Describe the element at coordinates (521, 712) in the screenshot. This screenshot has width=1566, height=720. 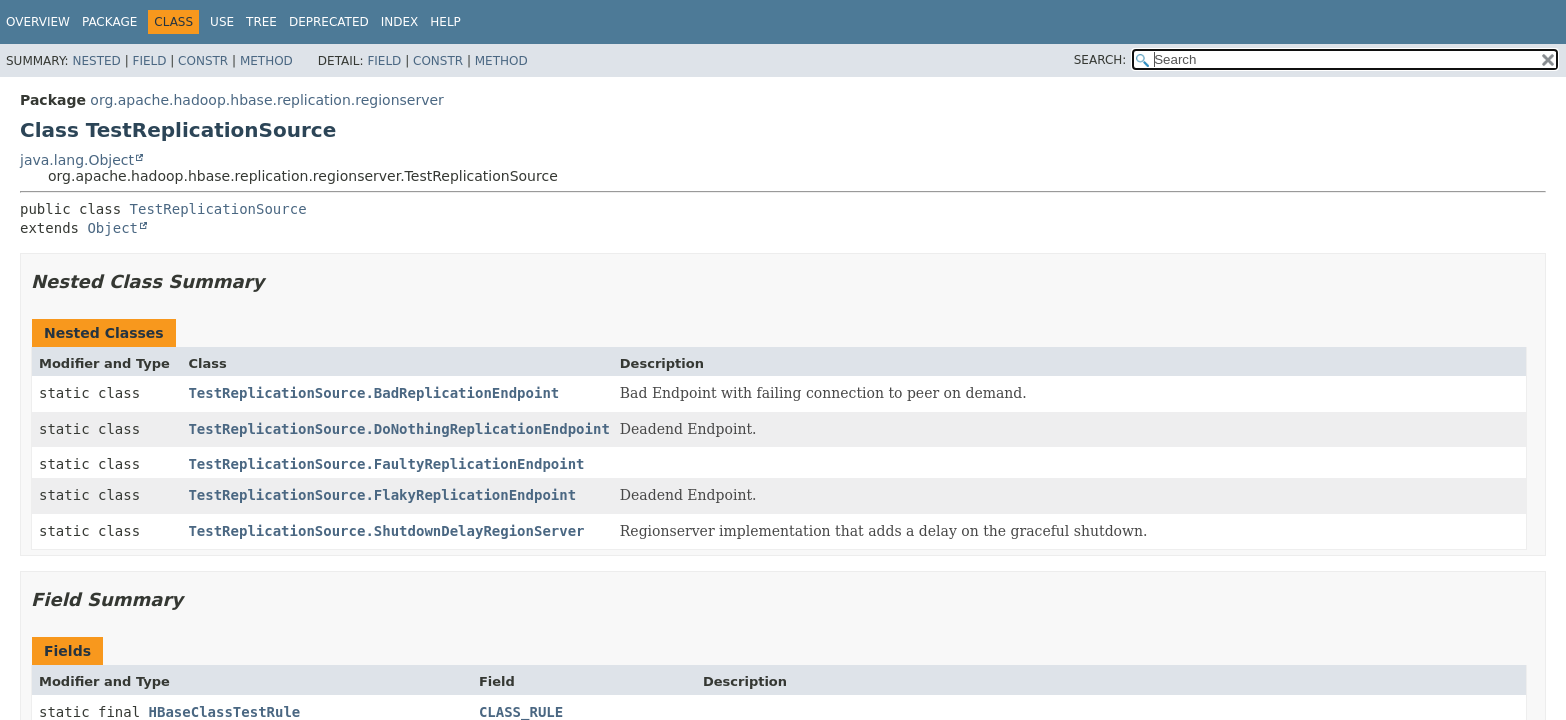
I see `CLASS_RULE` at that location.